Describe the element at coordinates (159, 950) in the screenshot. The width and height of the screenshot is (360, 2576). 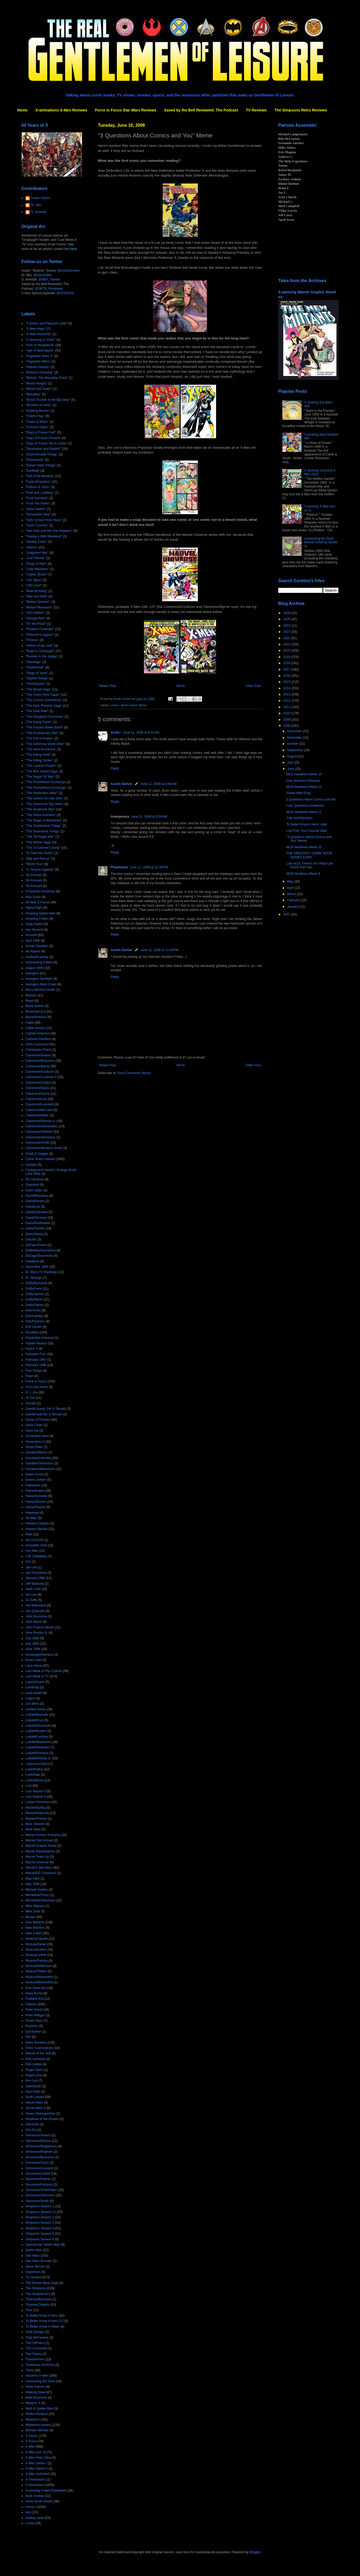
I see `June 11, 2008 at 12:44 PM` at that location.